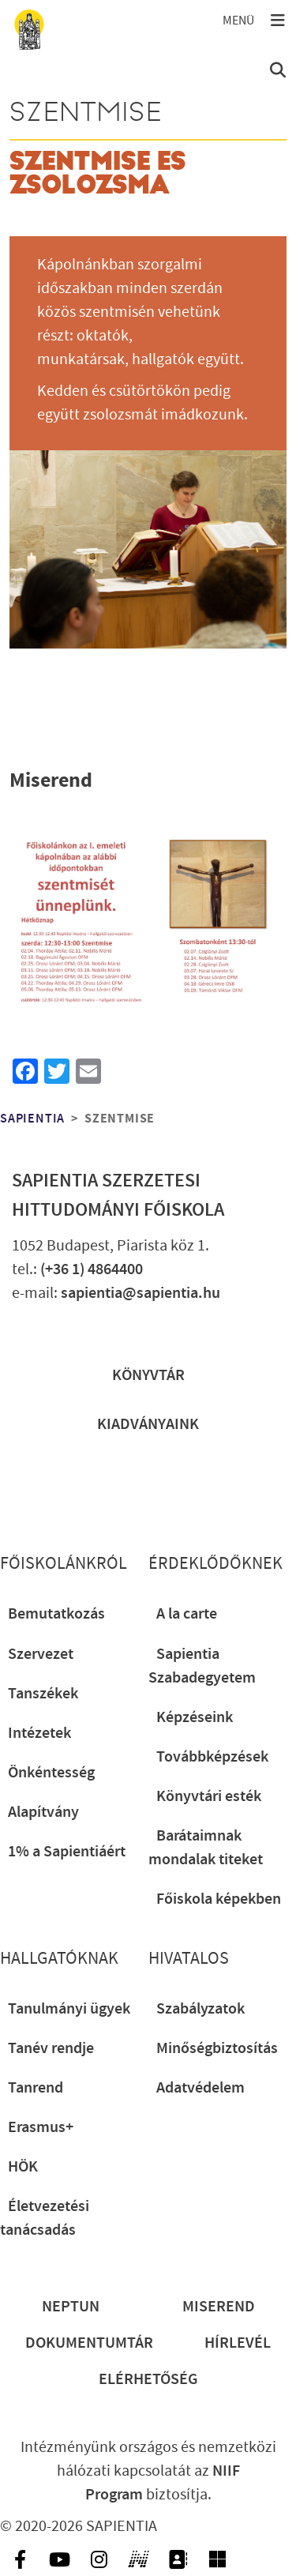 Image resolution: width=296 pixels, height=2576 pixels. I want to click on (+36 1) 4864400, so click(91, 1269).